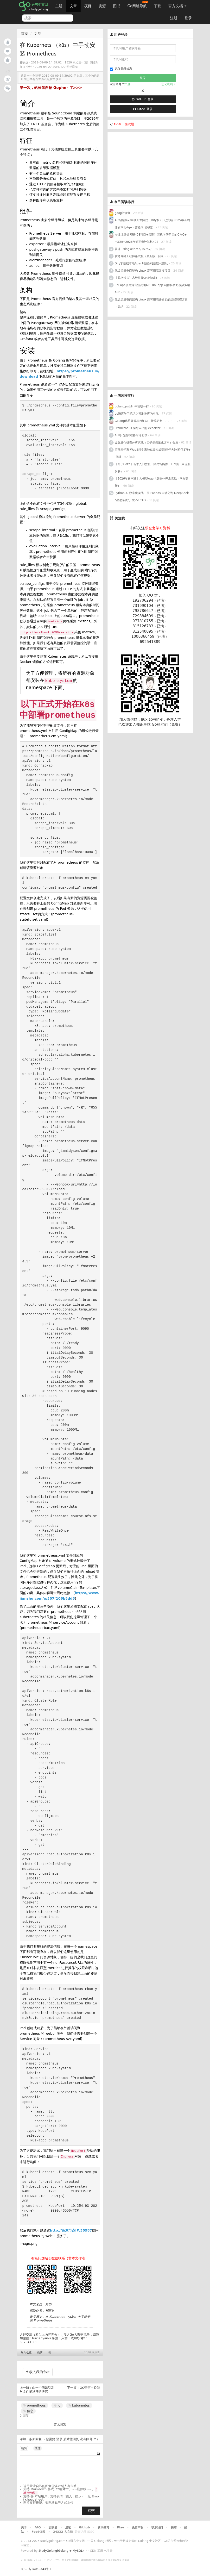 The width and height of the screenshot is (210, 2576). I want to click on 资源, so click(102, 6).